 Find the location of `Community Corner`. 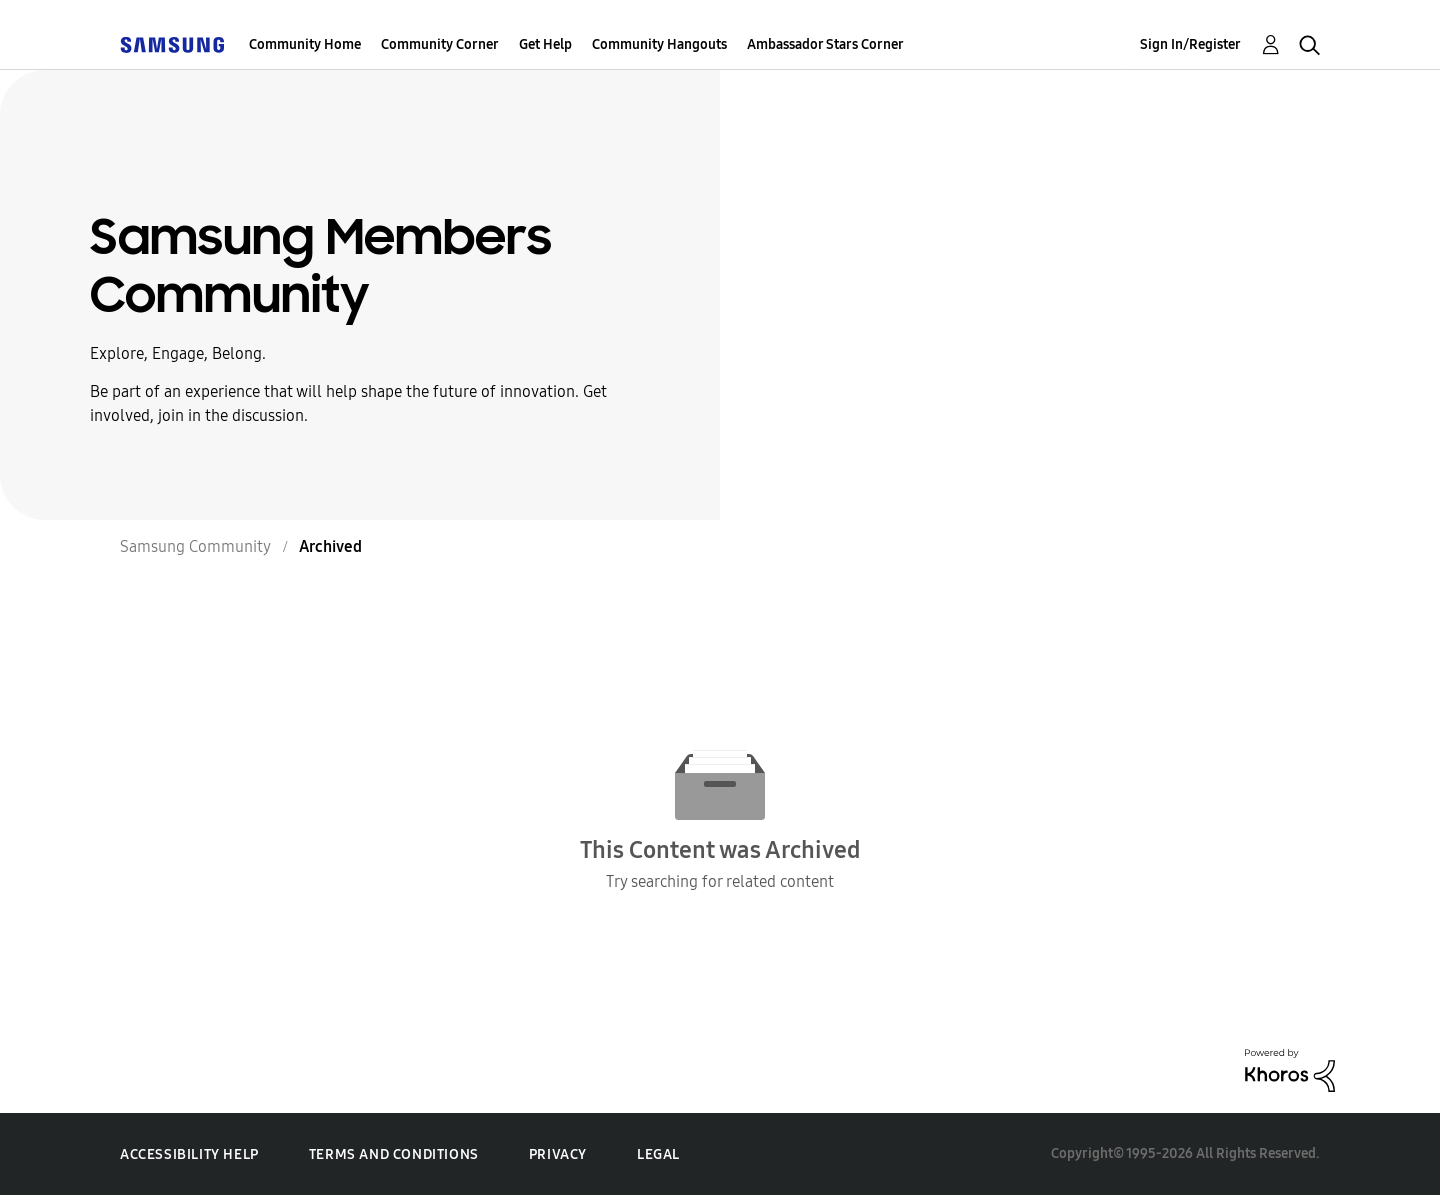

Community Corner is located at coordinates (440, 44).